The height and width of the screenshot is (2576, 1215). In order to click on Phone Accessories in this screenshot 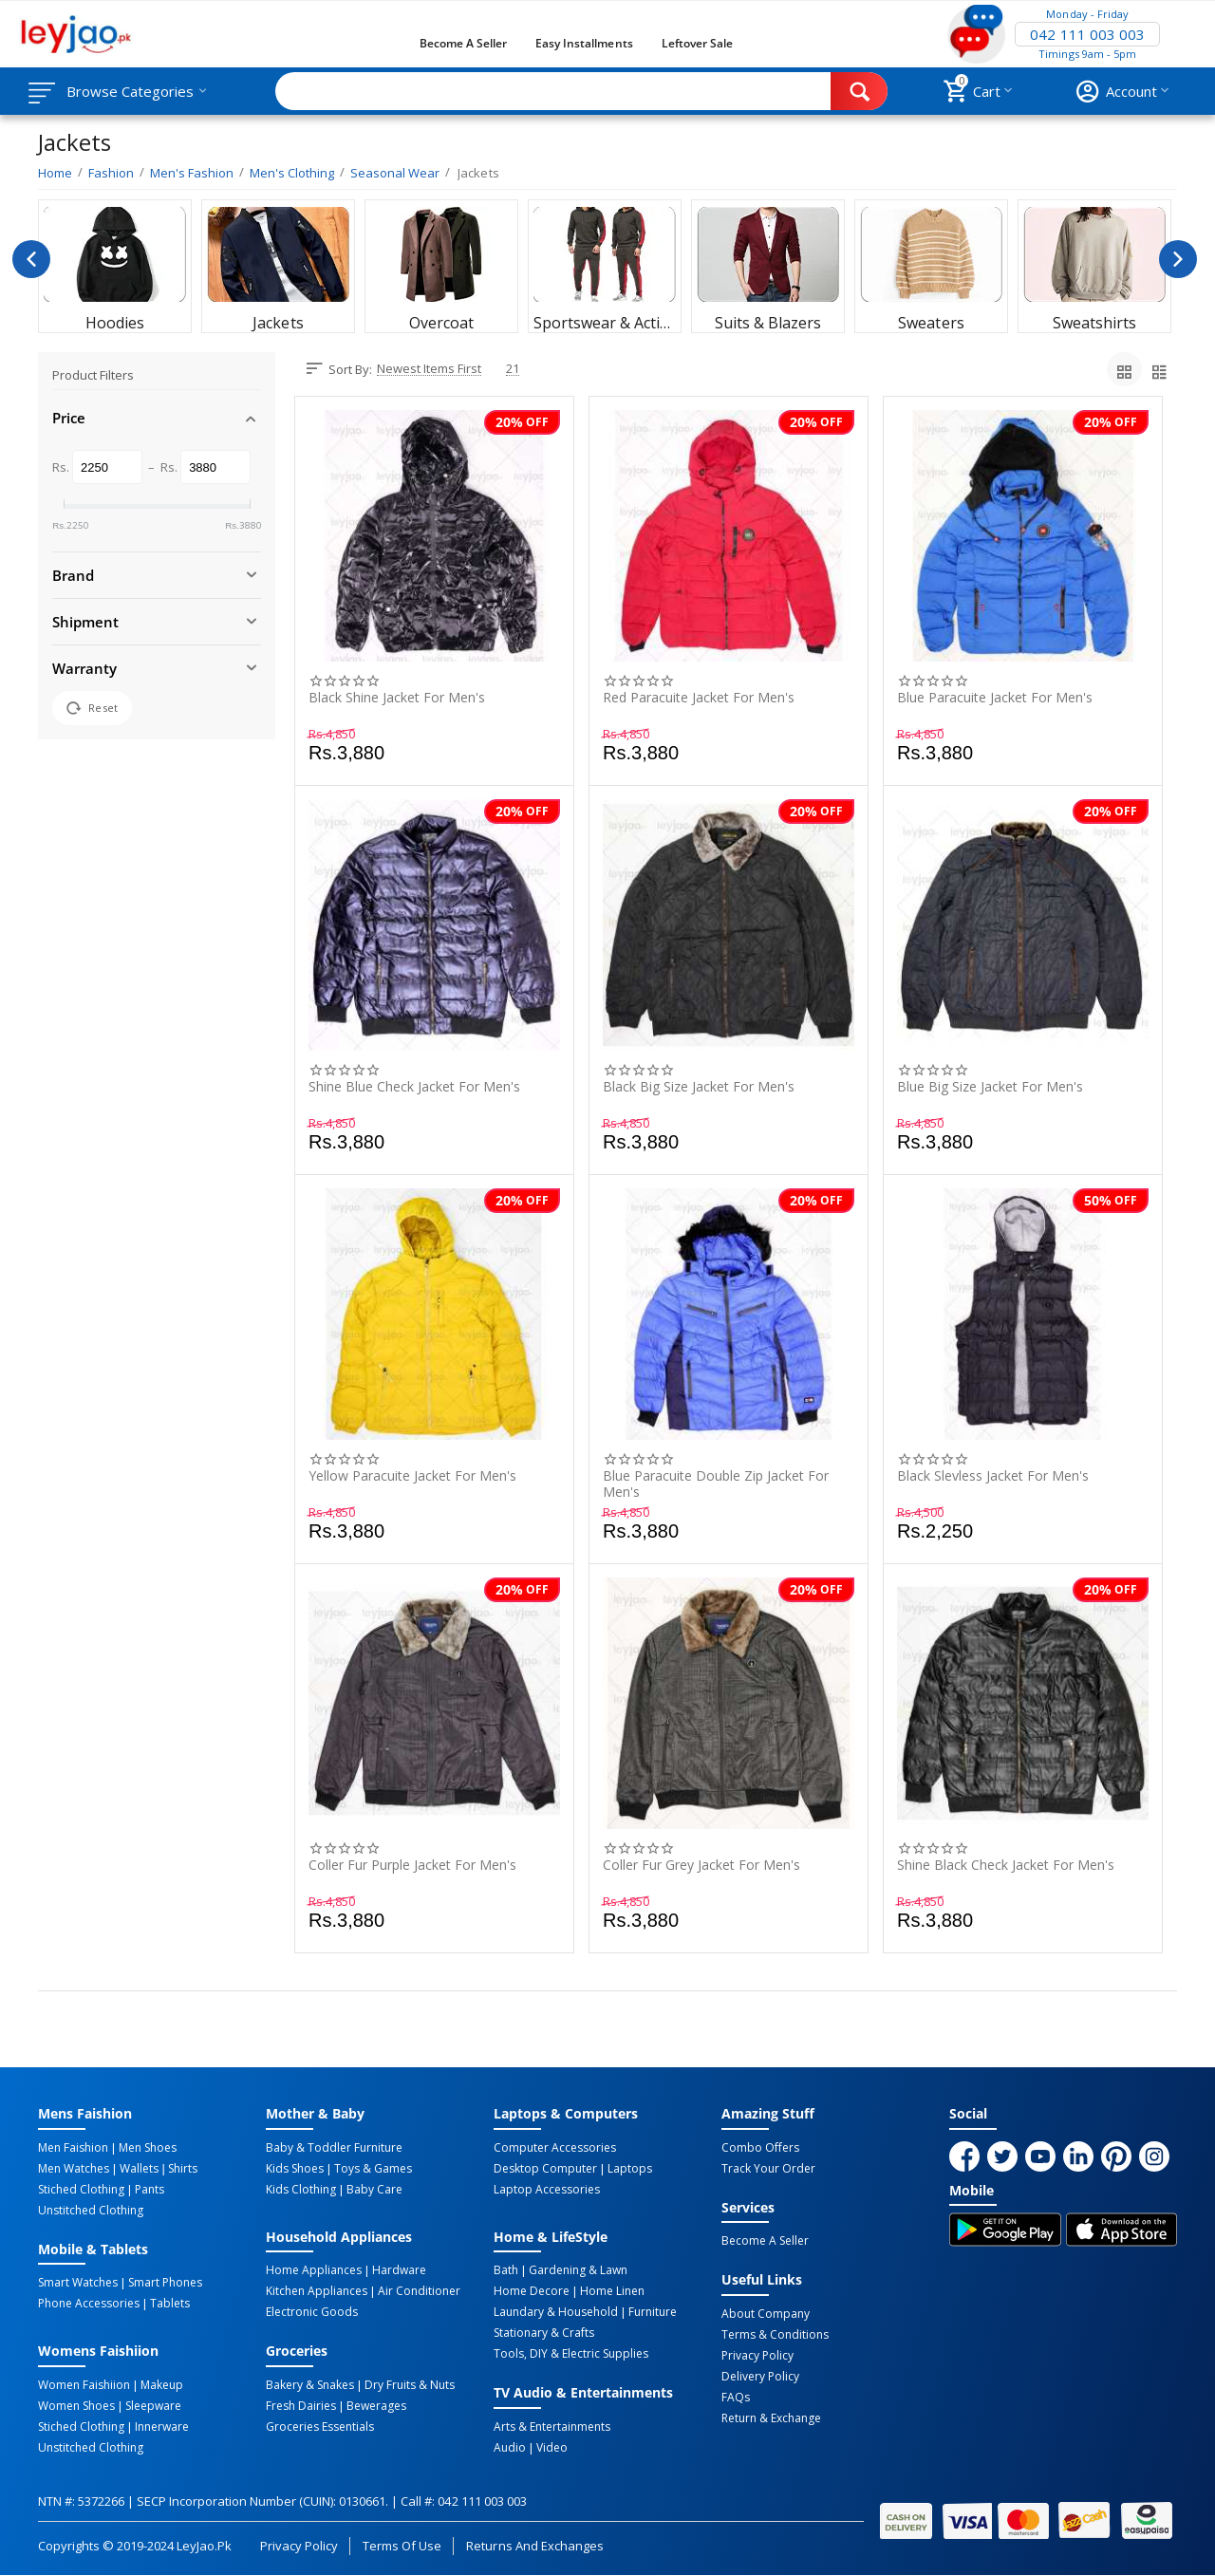, I will do `click(89, 2303)`.